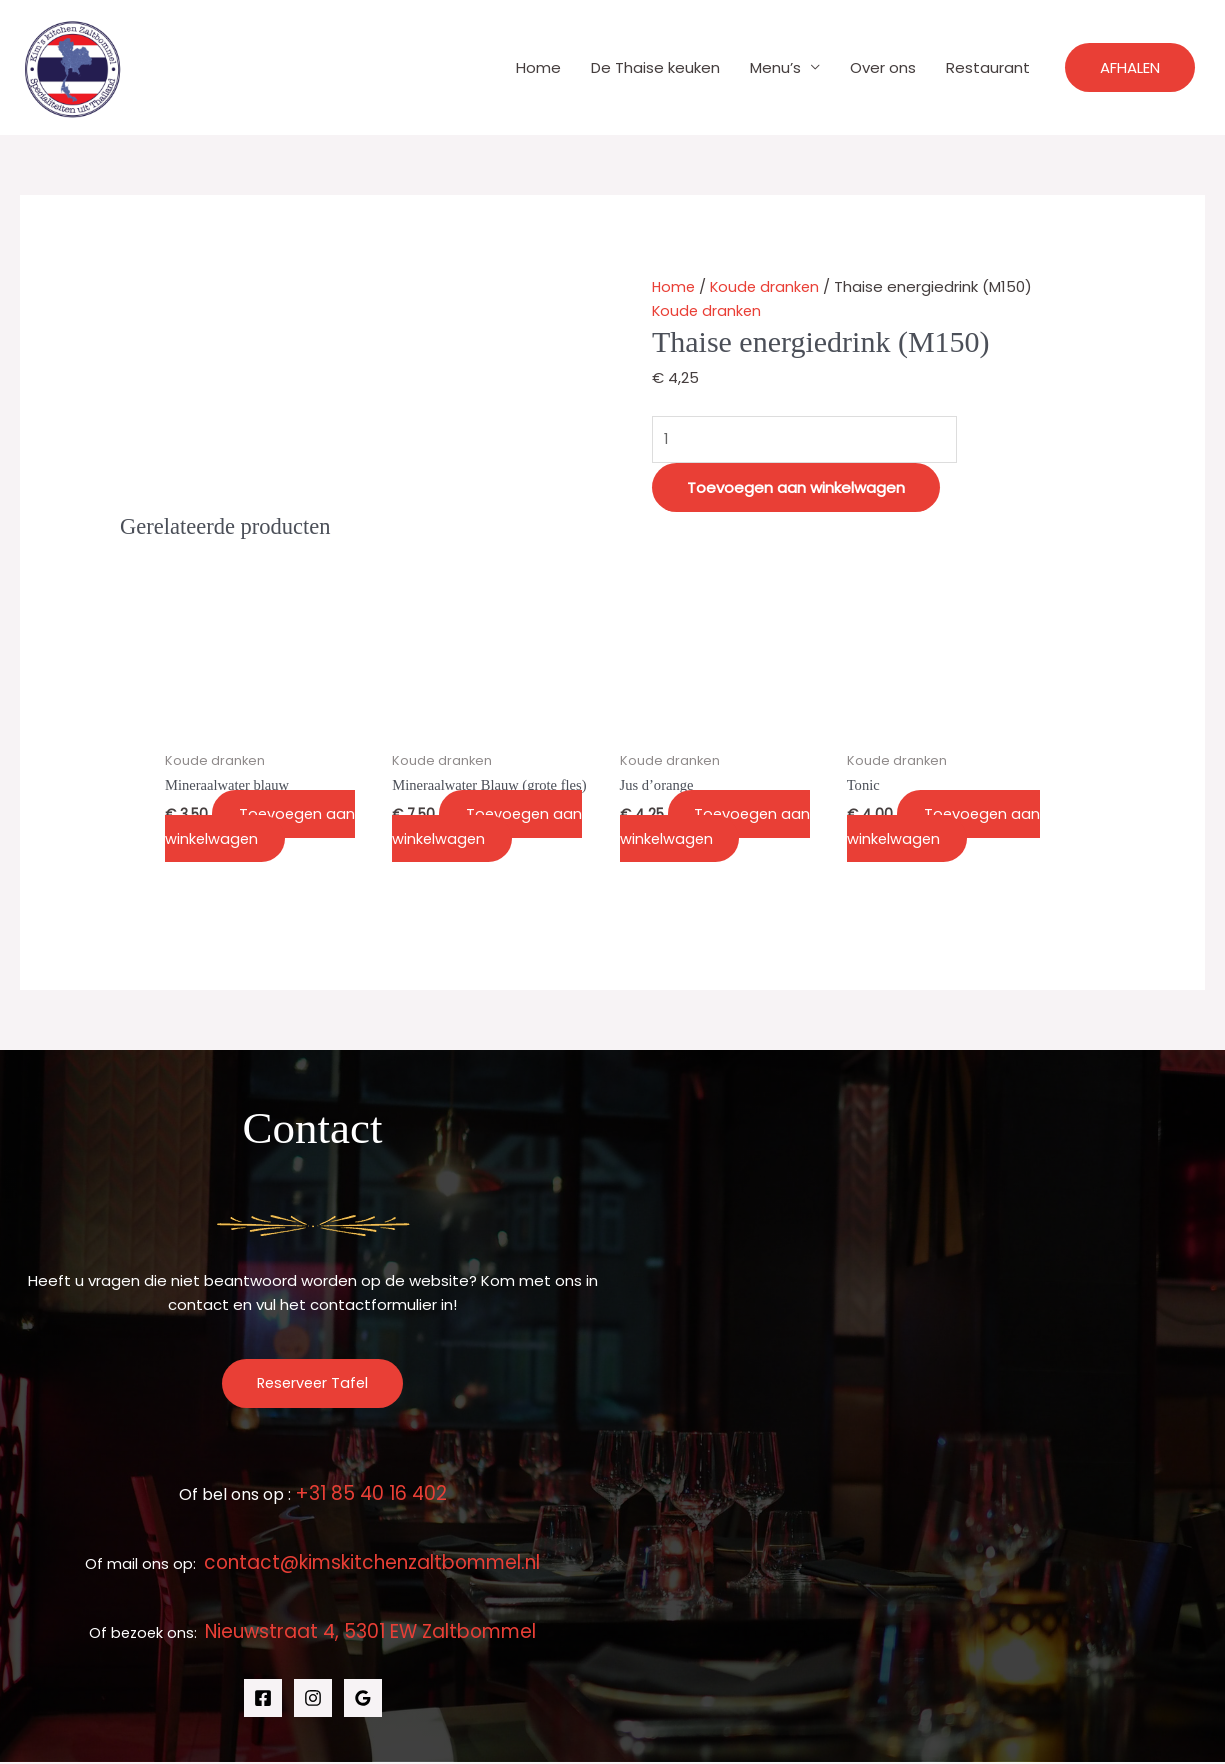  What do you see at coordinates (796, 488) in the screenshot?
I see `Toevoegen aan winkelwagen` at bounding box center [796, 488].